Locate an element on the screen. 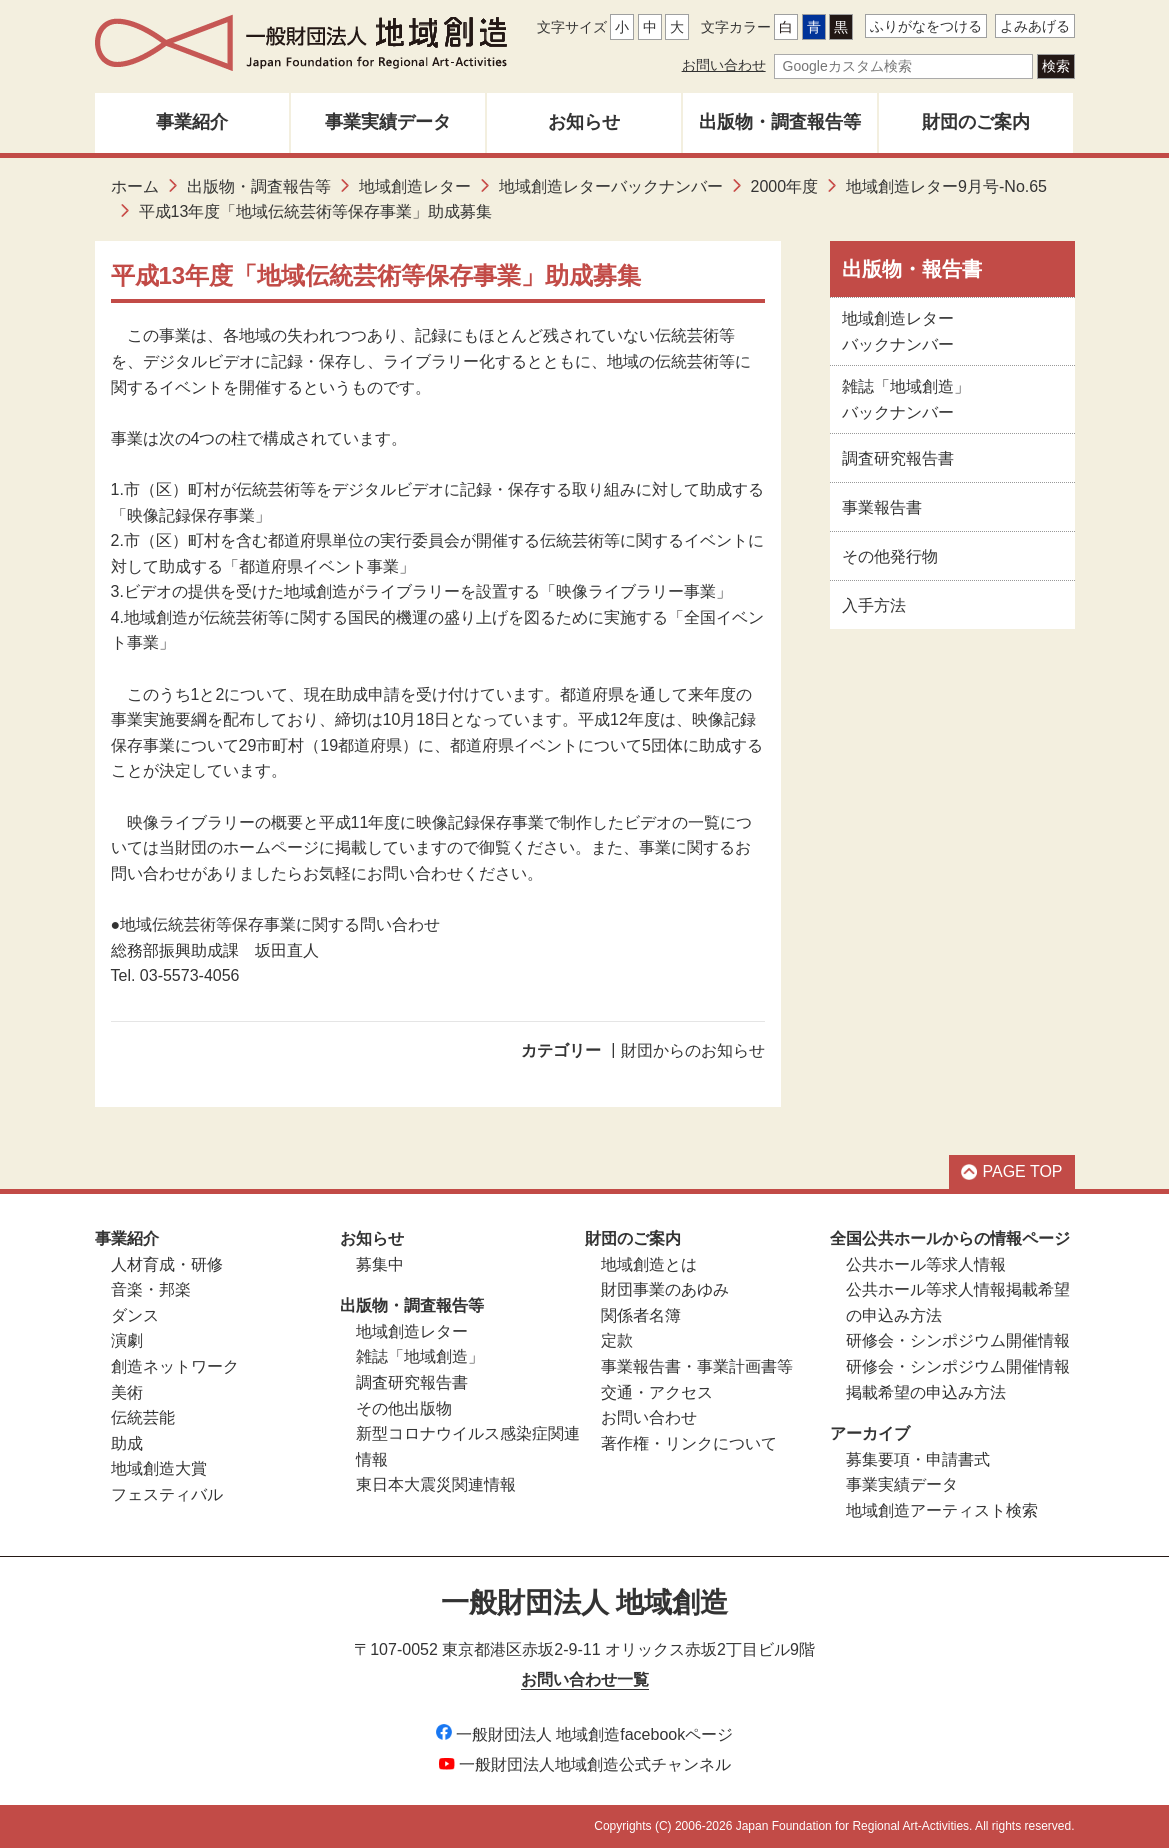 This screenshot has height=1848, width=1169. お問い合わせ is located at coordinates (724, 65).